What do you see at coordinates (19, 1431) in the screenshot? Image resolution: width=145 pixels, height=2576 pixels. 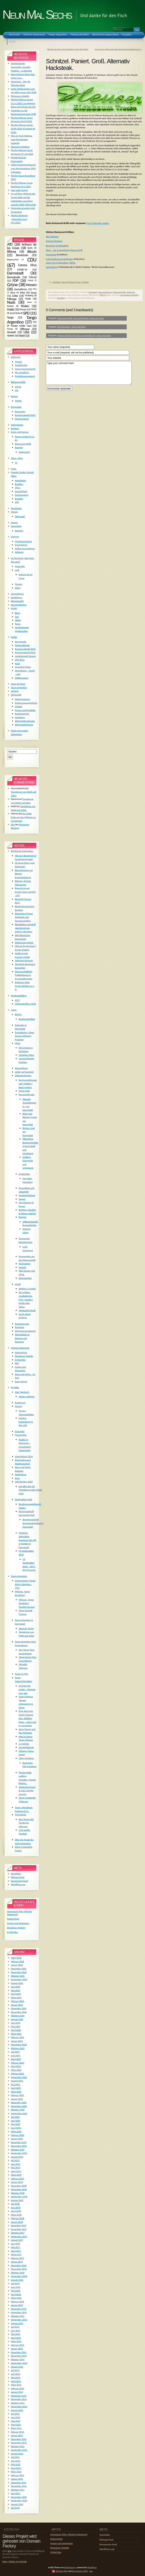 I see `Dransfeld` at bounding box center [19, 1431].